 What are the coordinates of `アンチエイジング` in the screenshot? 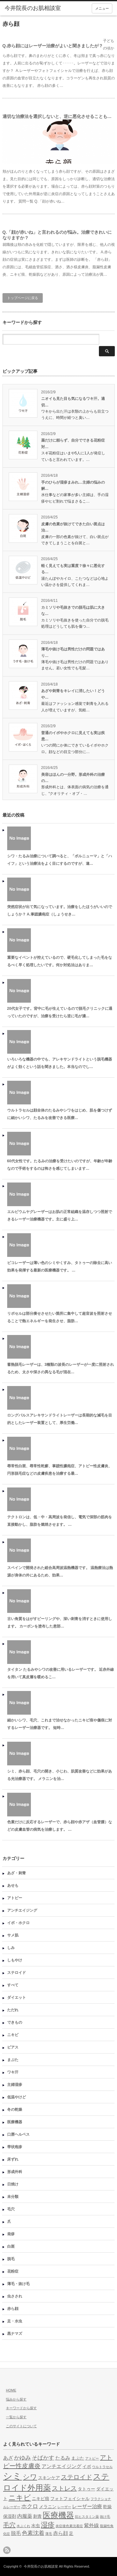 It's located at (22, 1910).